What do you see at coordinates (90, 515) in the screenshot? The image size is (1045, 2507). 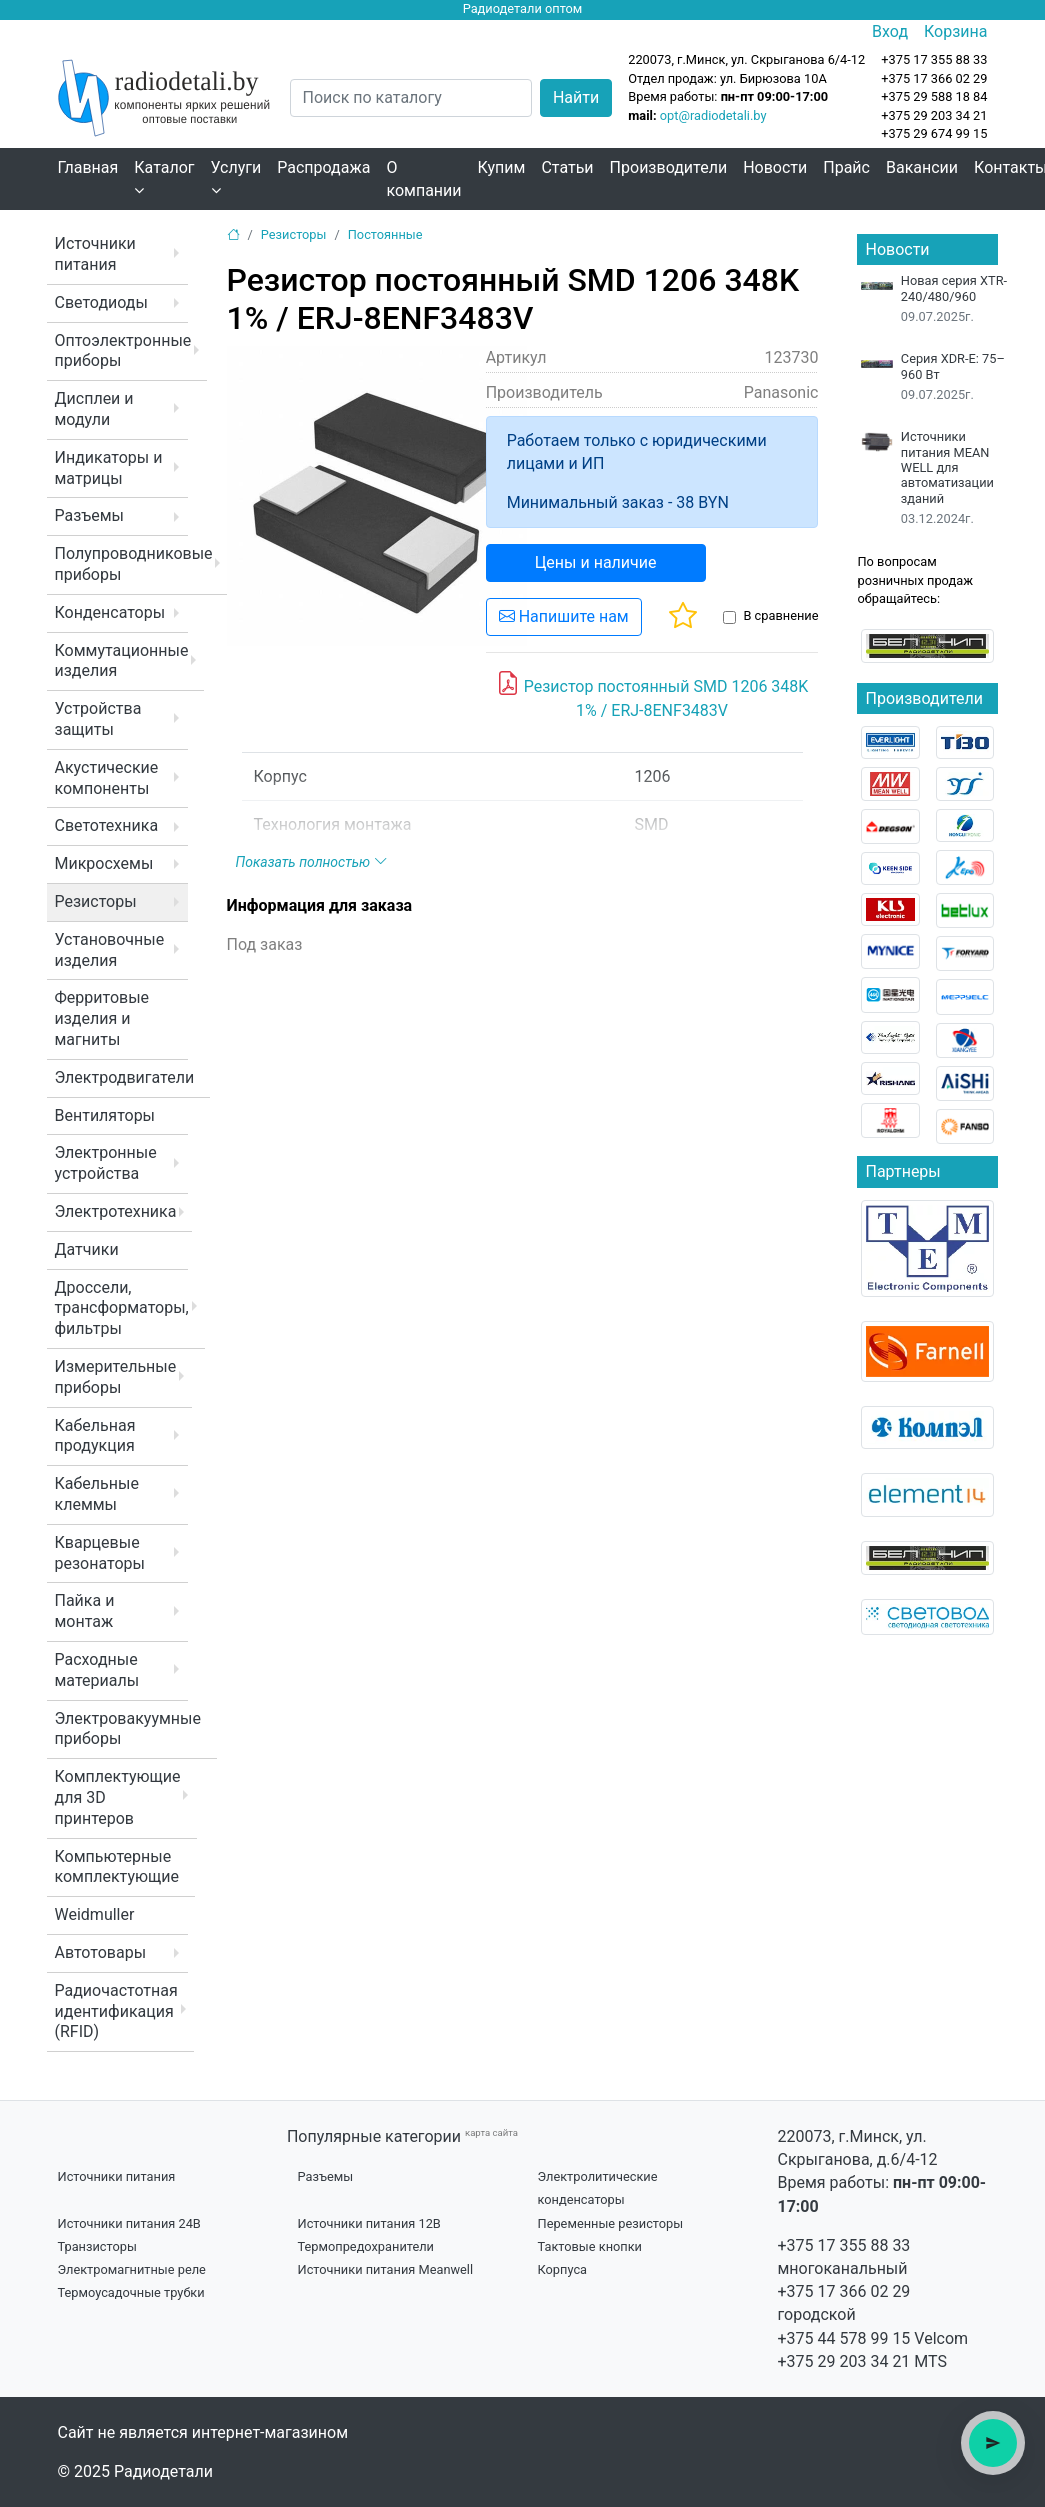 I see `Разъемы` at bounding box center [90, 515].